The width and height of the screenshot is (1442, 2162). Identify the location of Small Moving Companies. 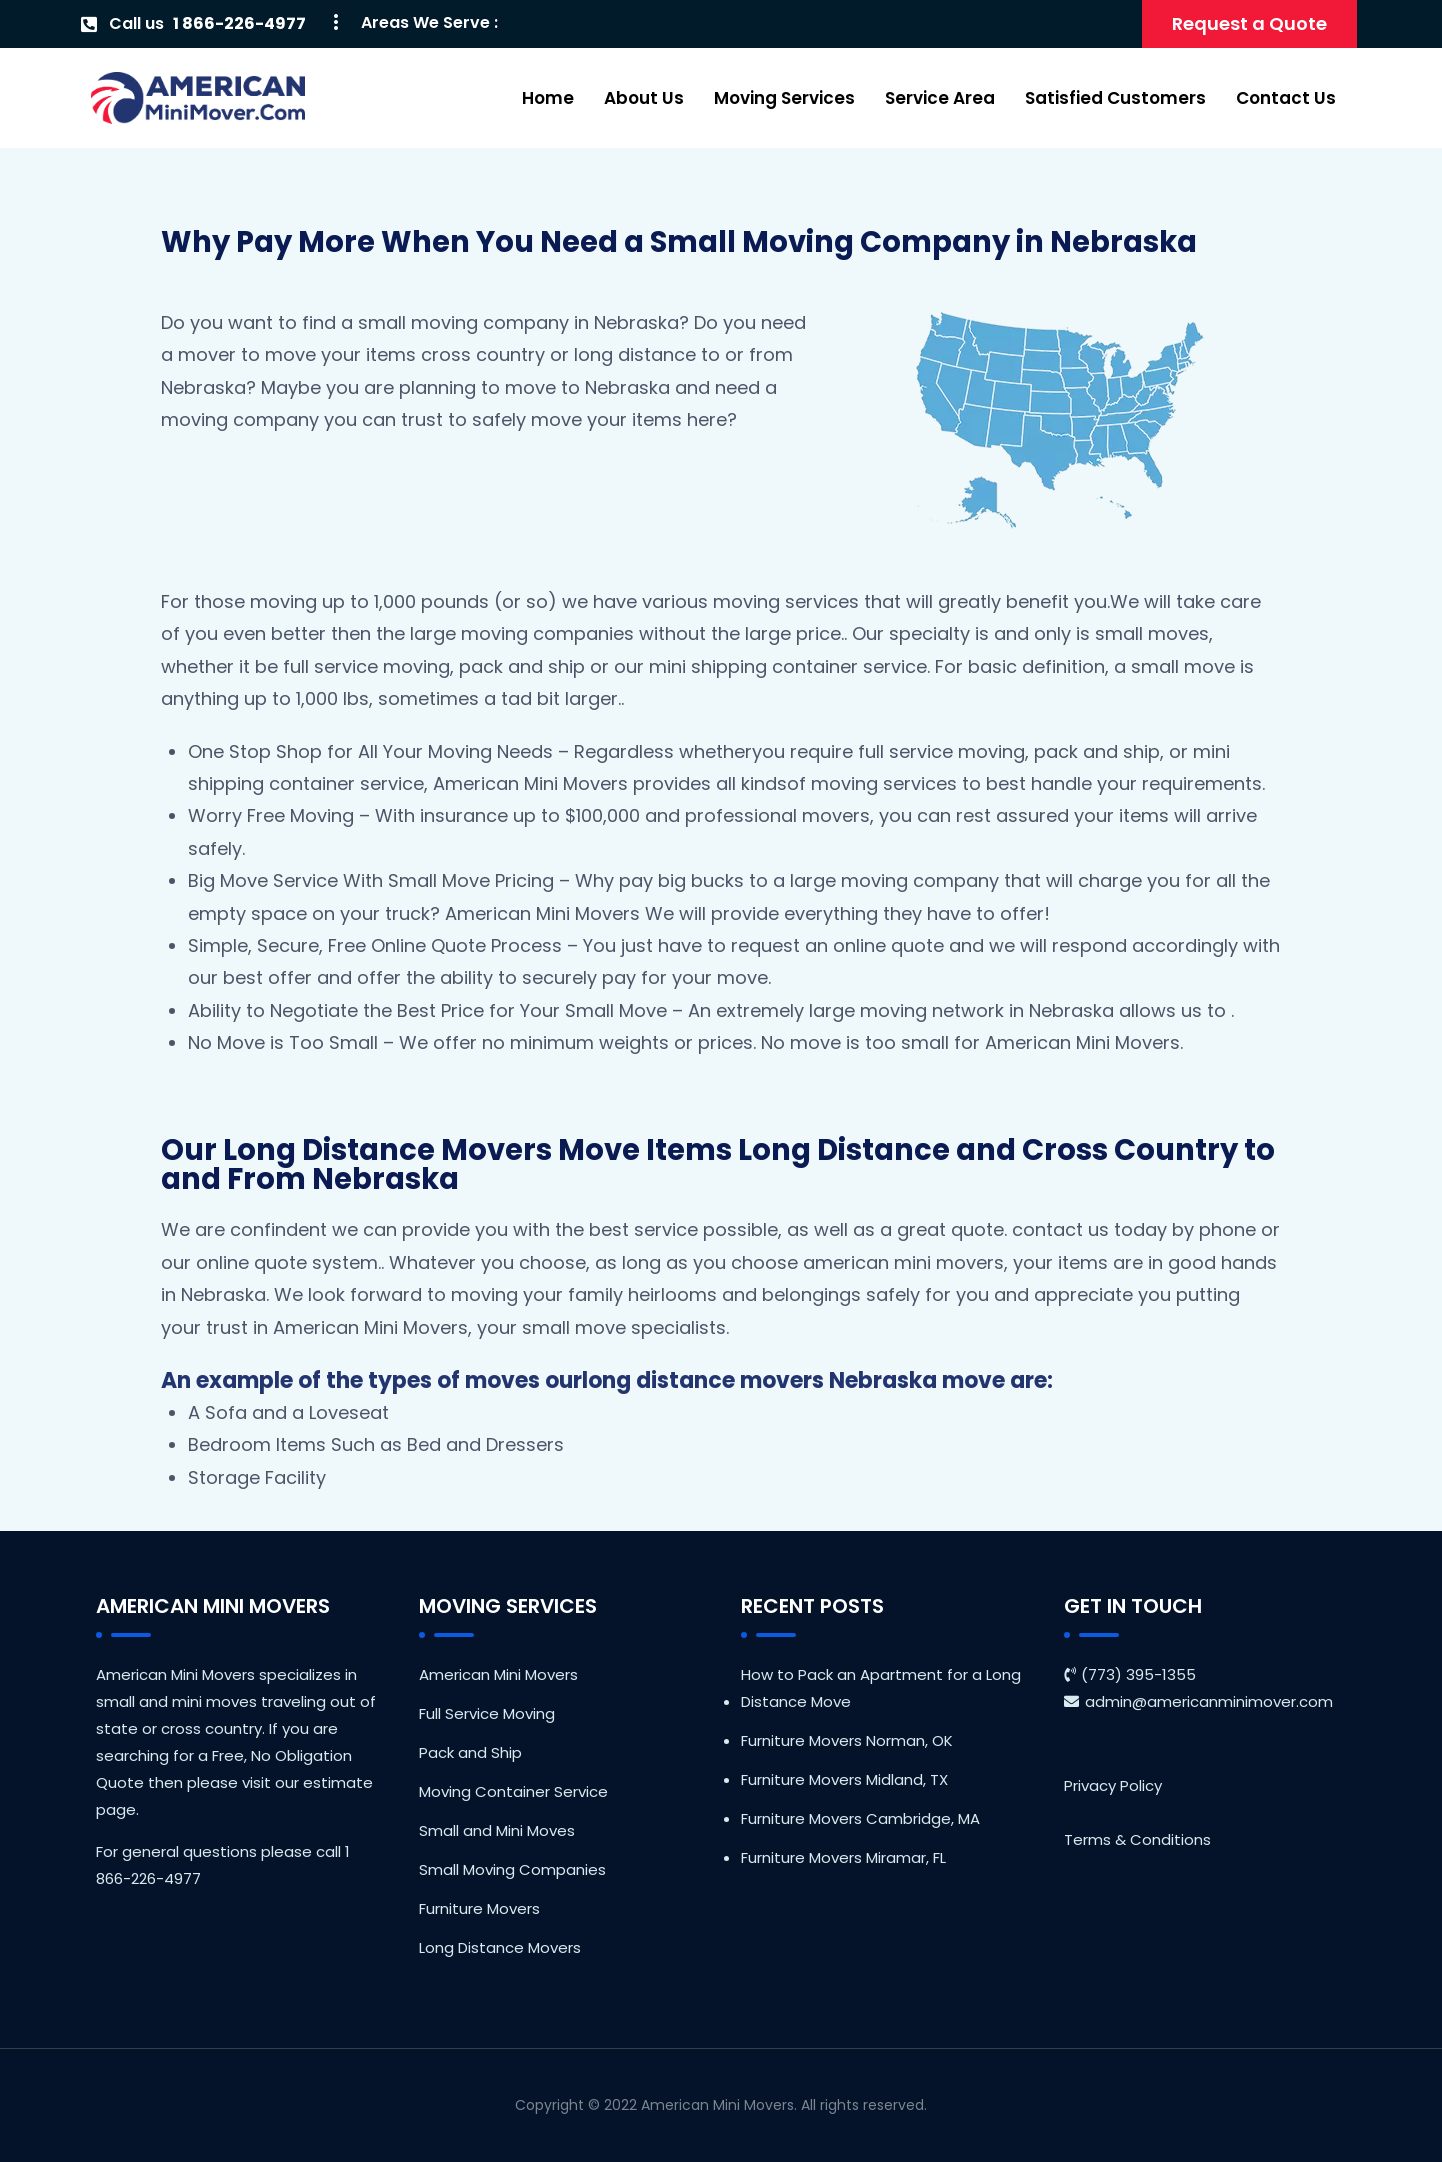
(512, 1869).